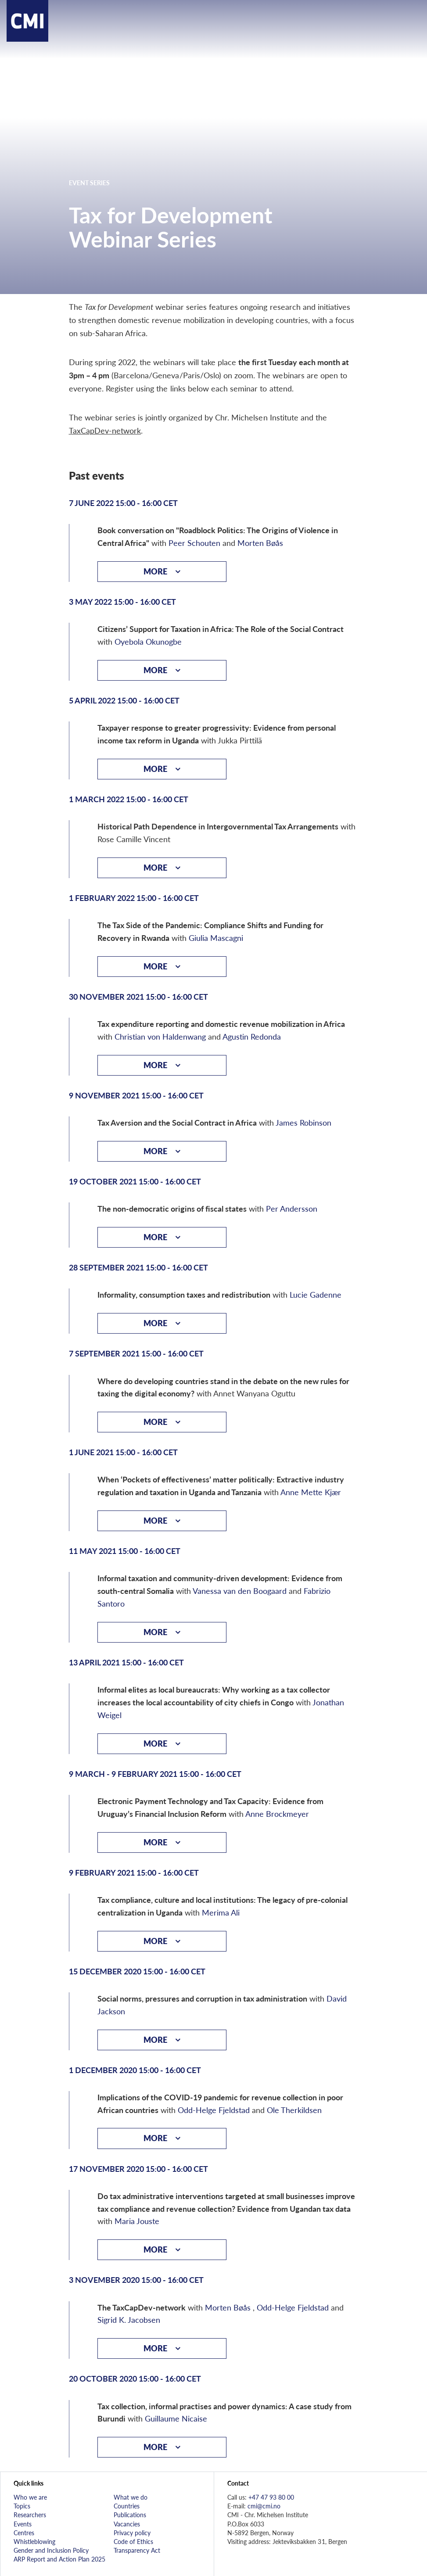  What do you see at coordinates (130, 2497) in the screenshot?
I see `What we do` at bounding box center [130, 2497].